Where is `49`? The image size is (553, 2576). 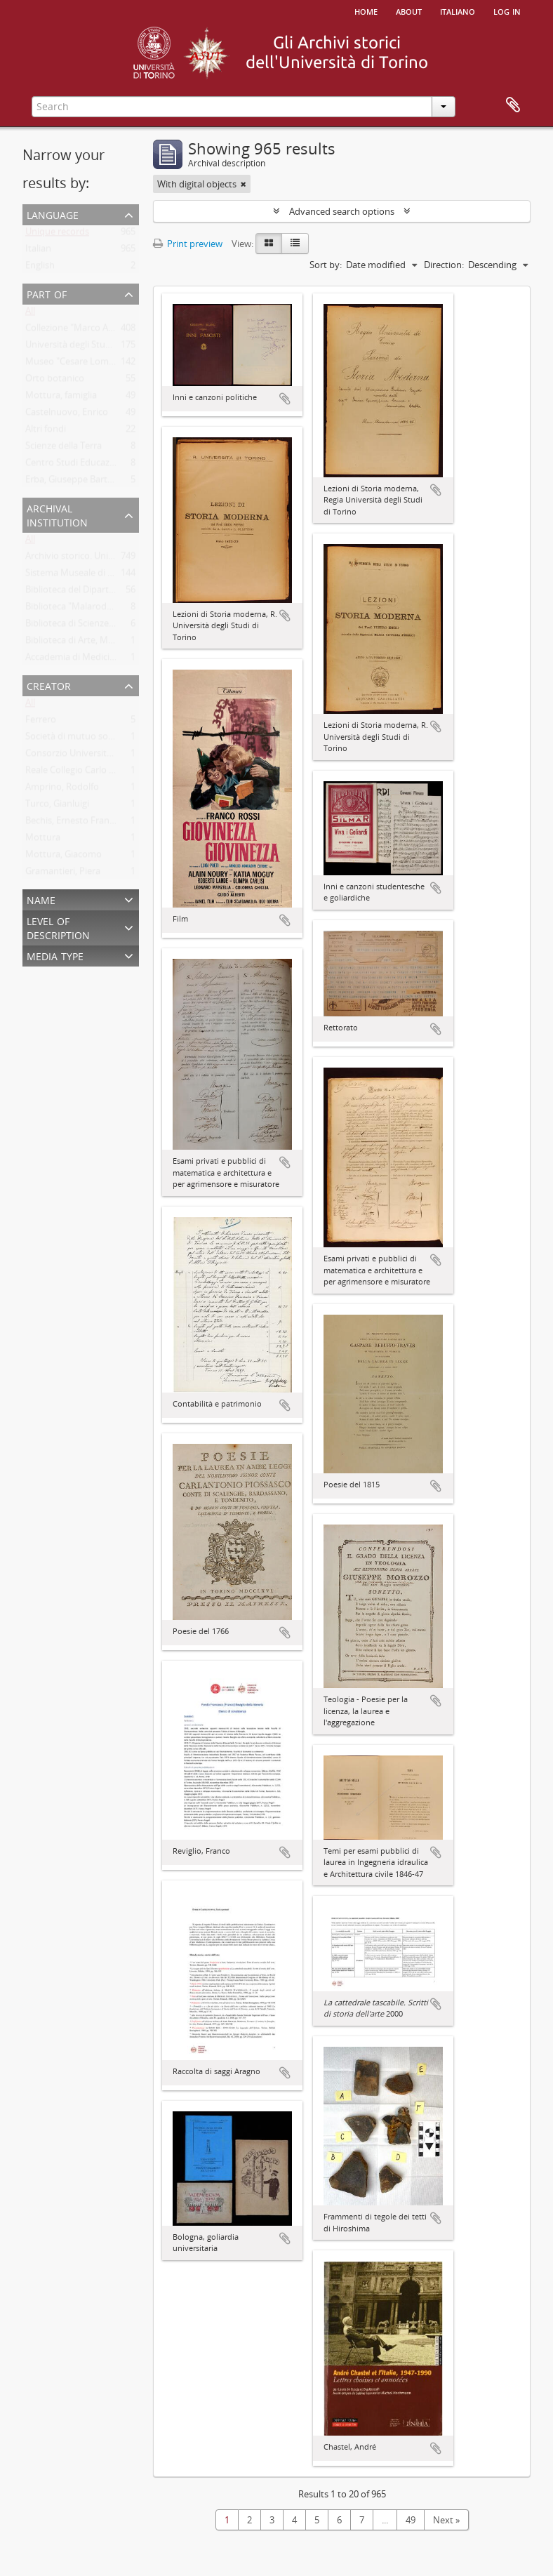 49 is located at coordinates (410, 2520).